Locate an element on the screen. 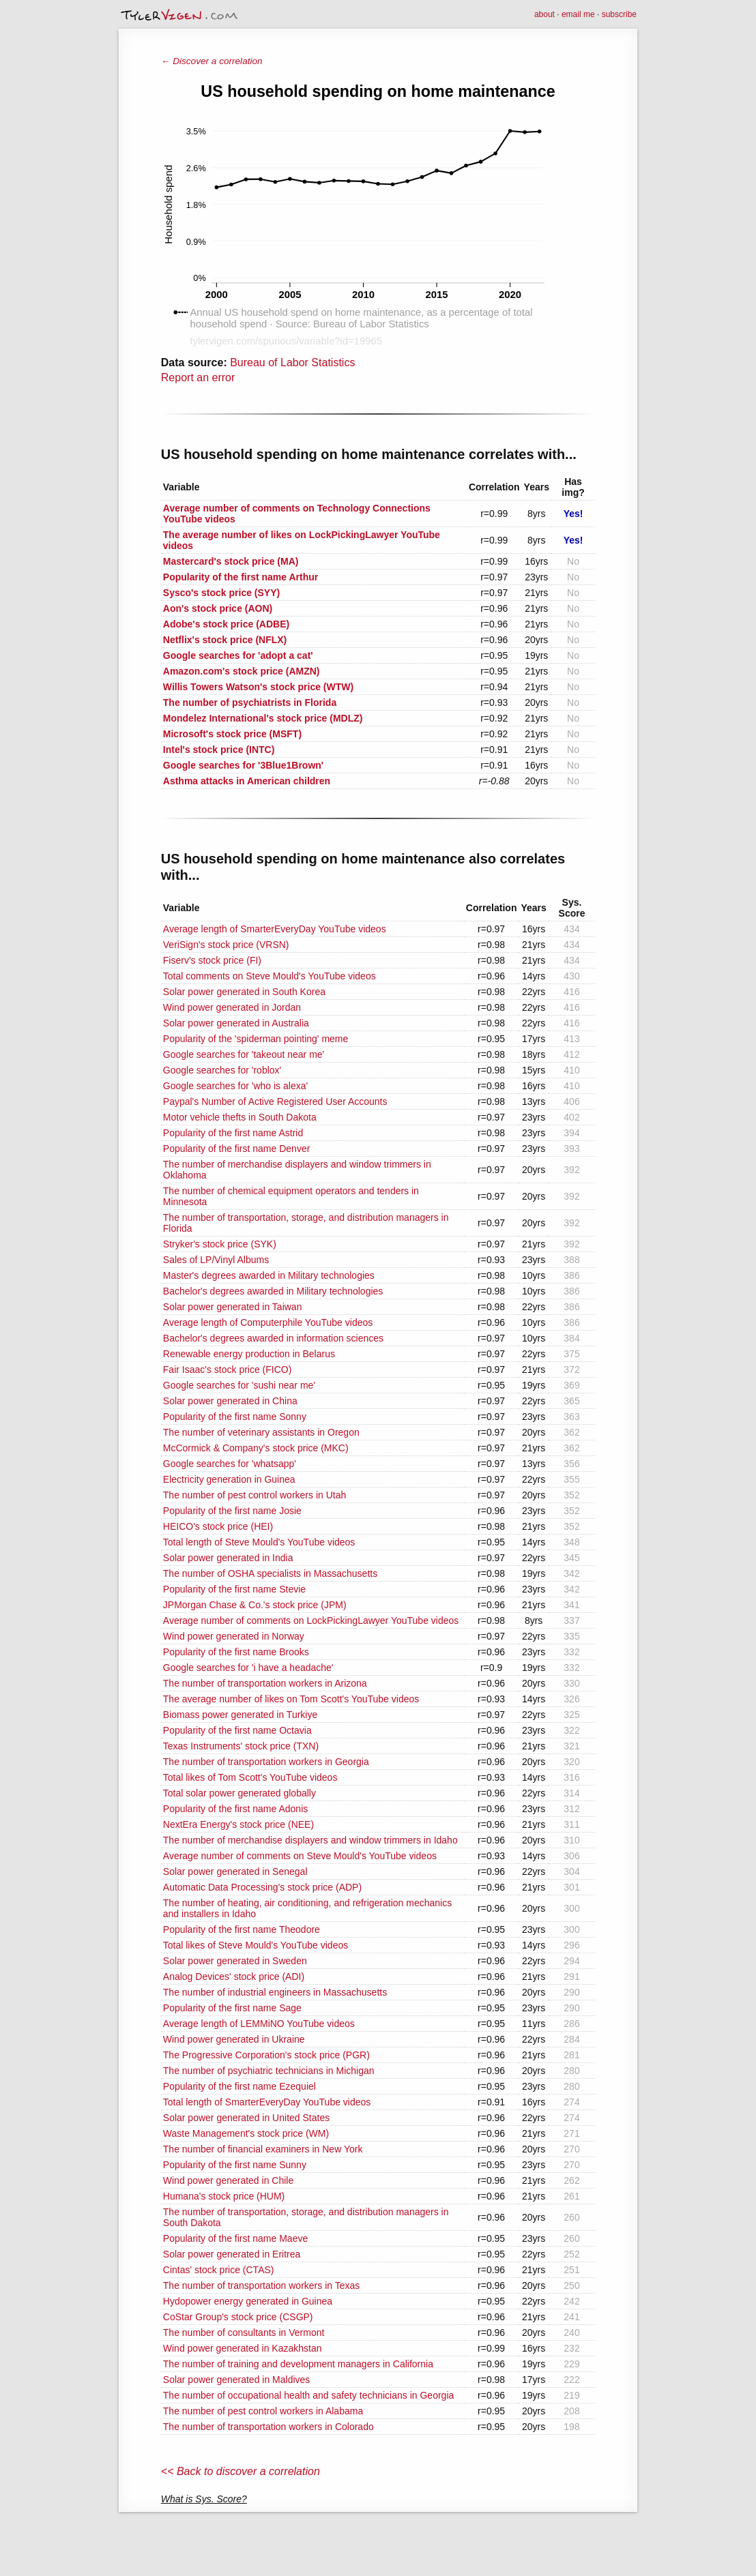 This screenshot has height=2576, width=756. Average length of Computerphile YouTube videos is located at coordinates (268, 1322).